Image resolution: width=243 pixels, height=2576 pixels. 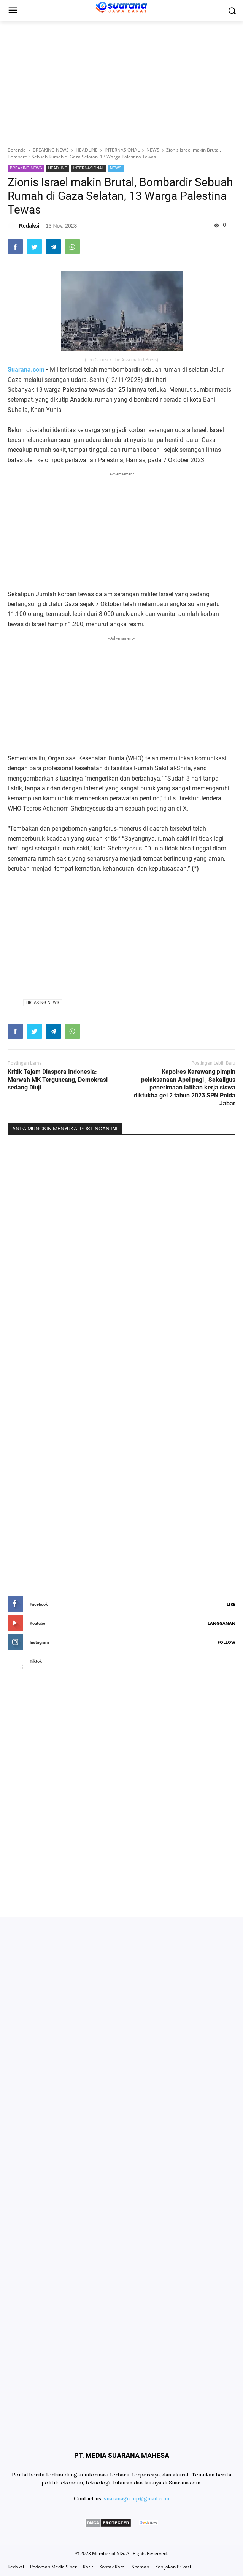 What do you see at coordinates (88, 2566) in the screenshot?
I see `Karir` at bounding box center [88, 2566].